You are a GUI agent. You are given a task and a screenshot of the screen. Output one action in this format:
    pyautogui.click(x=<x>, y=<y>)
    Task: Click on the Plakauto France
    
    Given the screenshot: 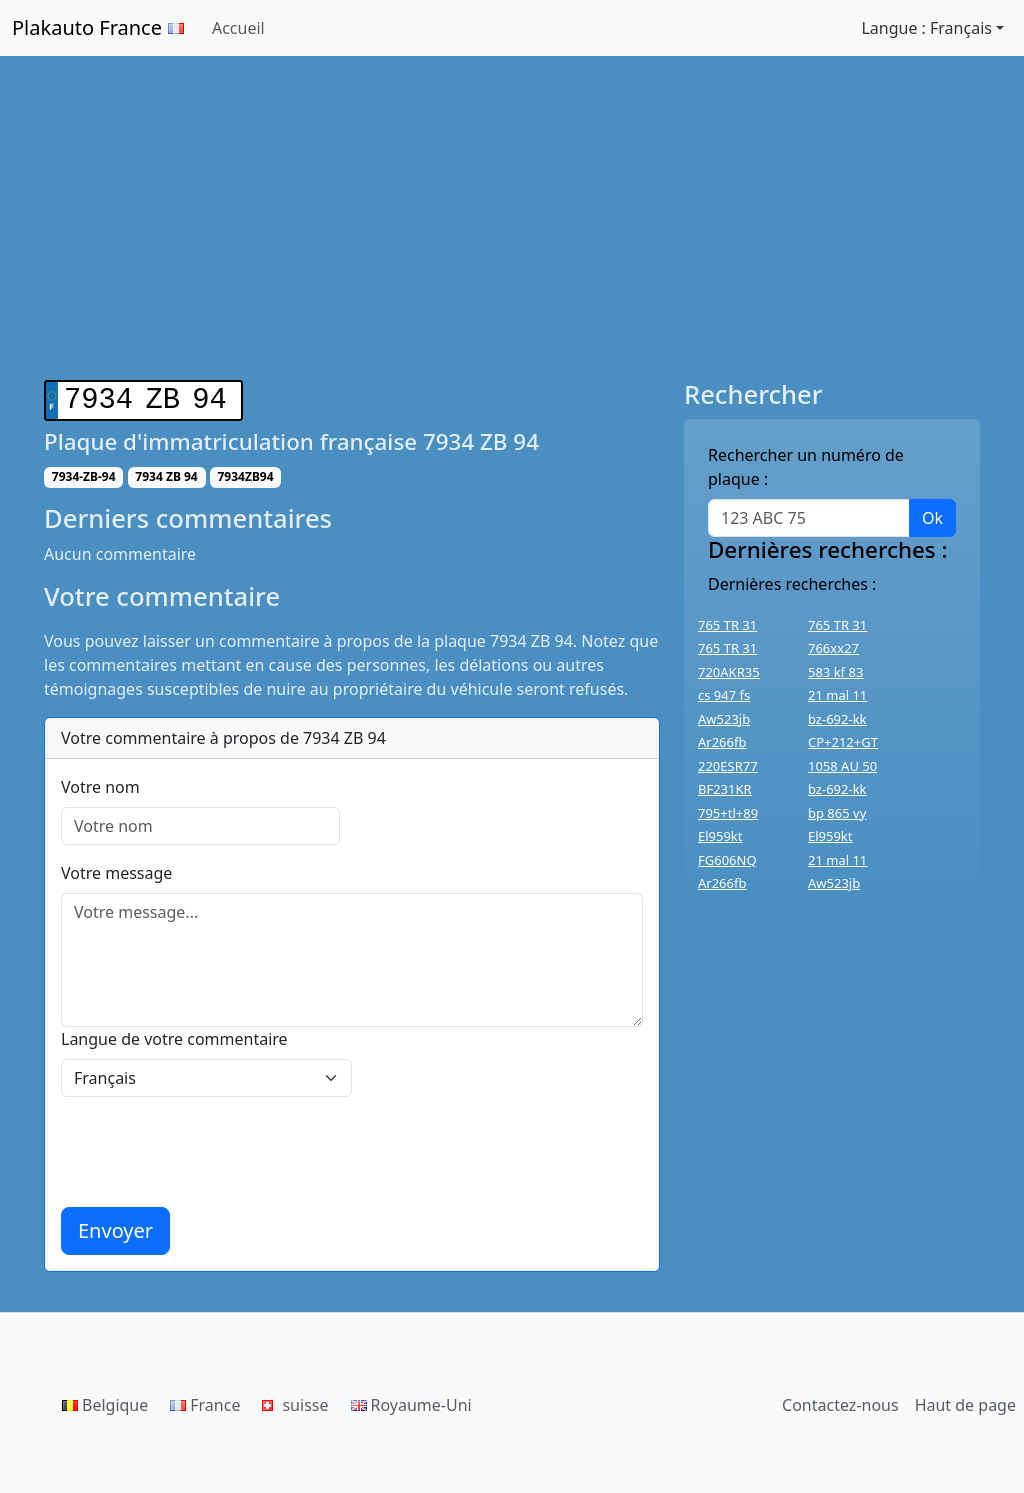 What is the action you would take?
    pyautogui.click(x=98, y=27)
    